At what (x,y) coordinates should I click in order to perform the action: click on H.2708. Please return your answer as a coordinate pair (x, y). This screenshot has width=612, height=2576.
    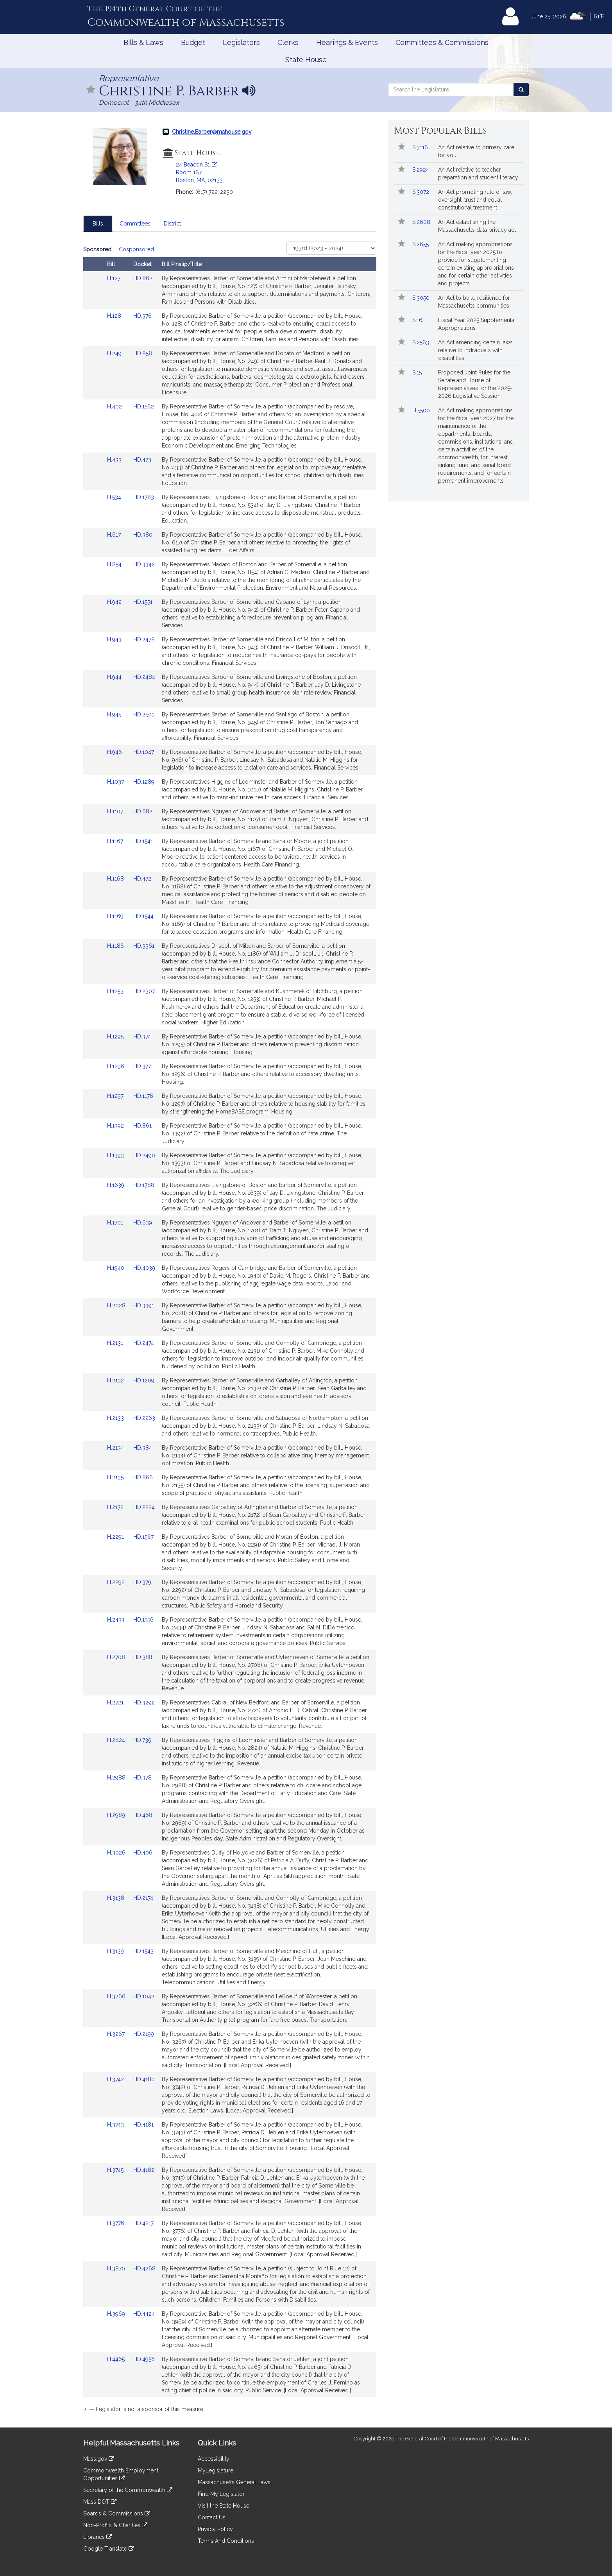
    Looking at the image, I should click on (117, 1657).